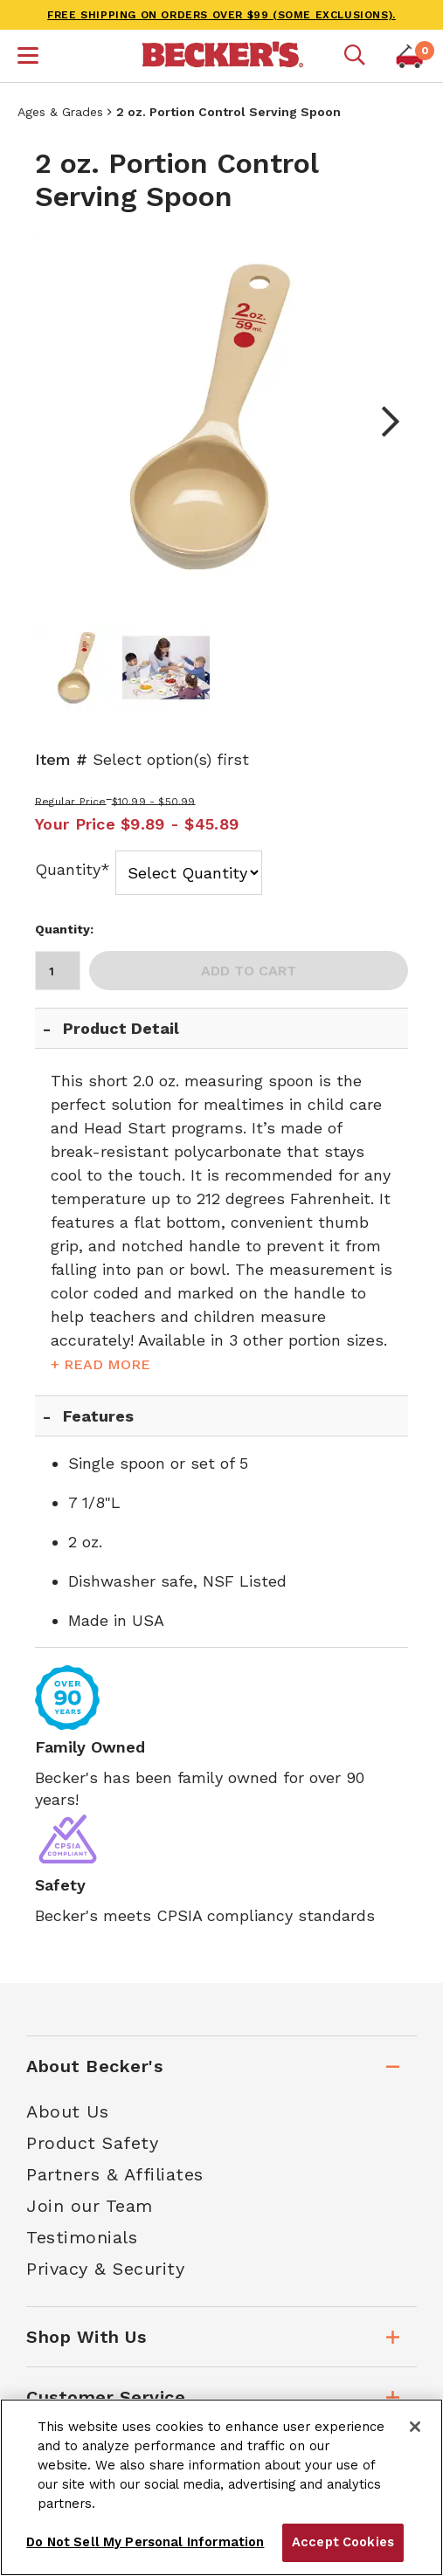 This screenshot has width=443, height=2576. What do you see at coordinates (105, 2397) in the screenshot?
I see `Customer Service [tab]` at bounding box center [105, 2397].